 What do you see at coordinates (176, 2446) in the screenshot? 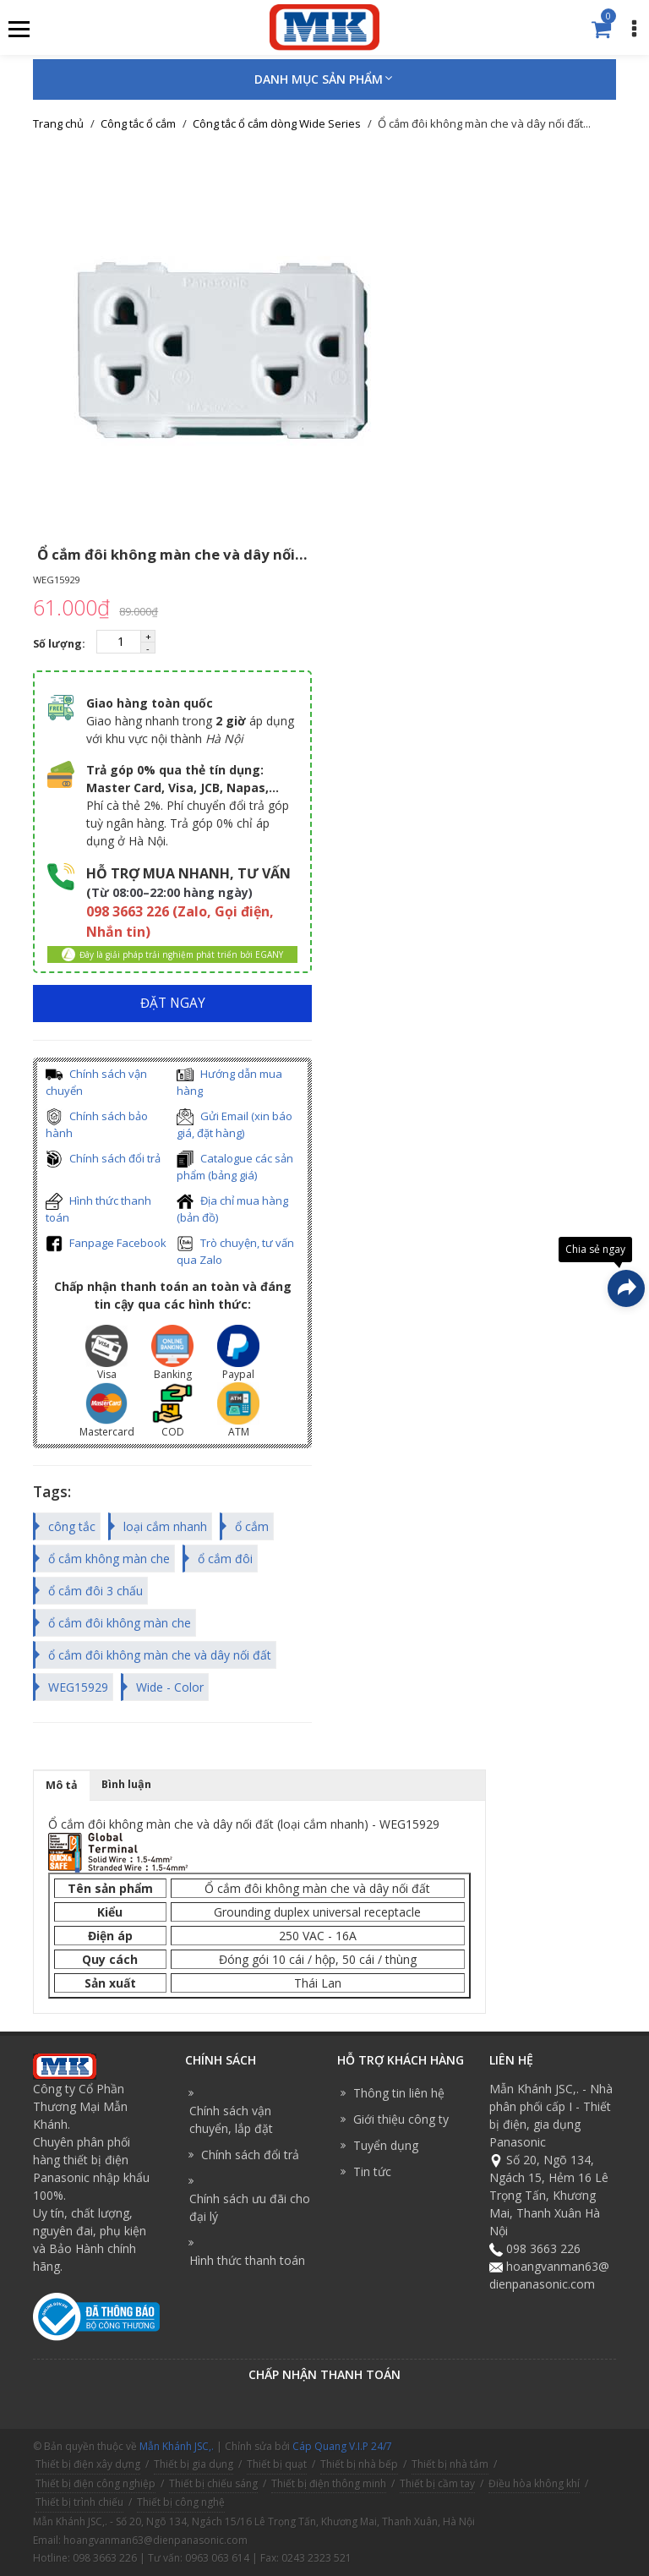
I see `Mẫn Khánh JSC,.` at bounding box center [176, 2446].